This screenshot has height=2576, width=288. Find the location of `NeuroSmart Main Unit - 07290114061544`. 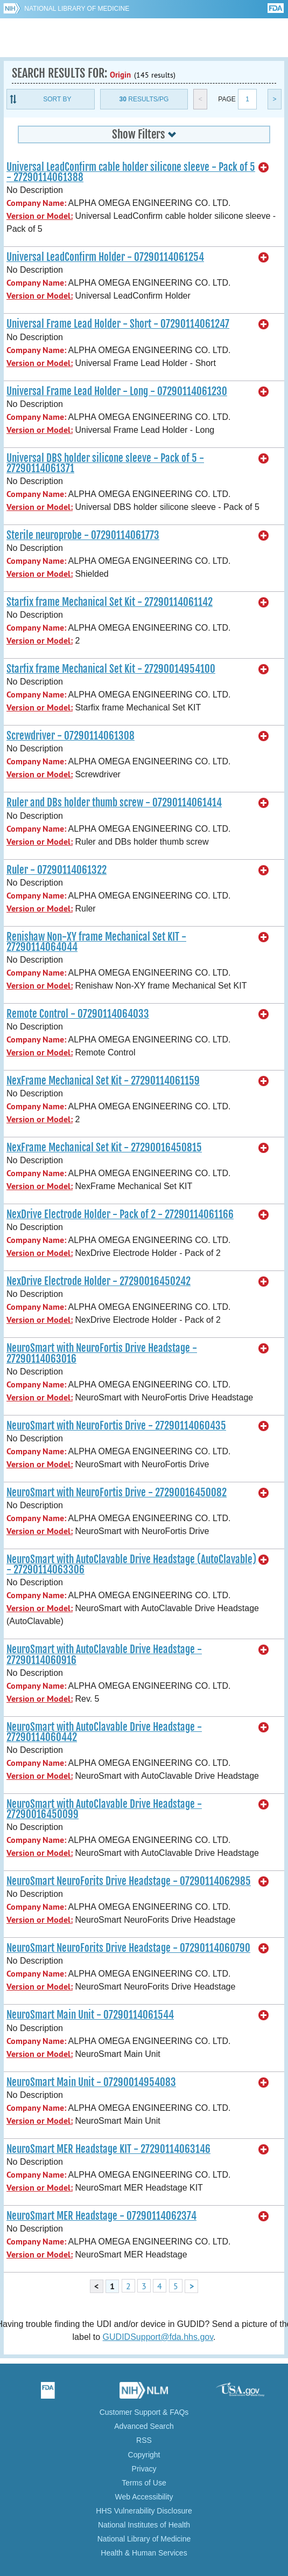

NeuroSmart Main Unit - 07290114061544 is located at coordinates (90, 2014).